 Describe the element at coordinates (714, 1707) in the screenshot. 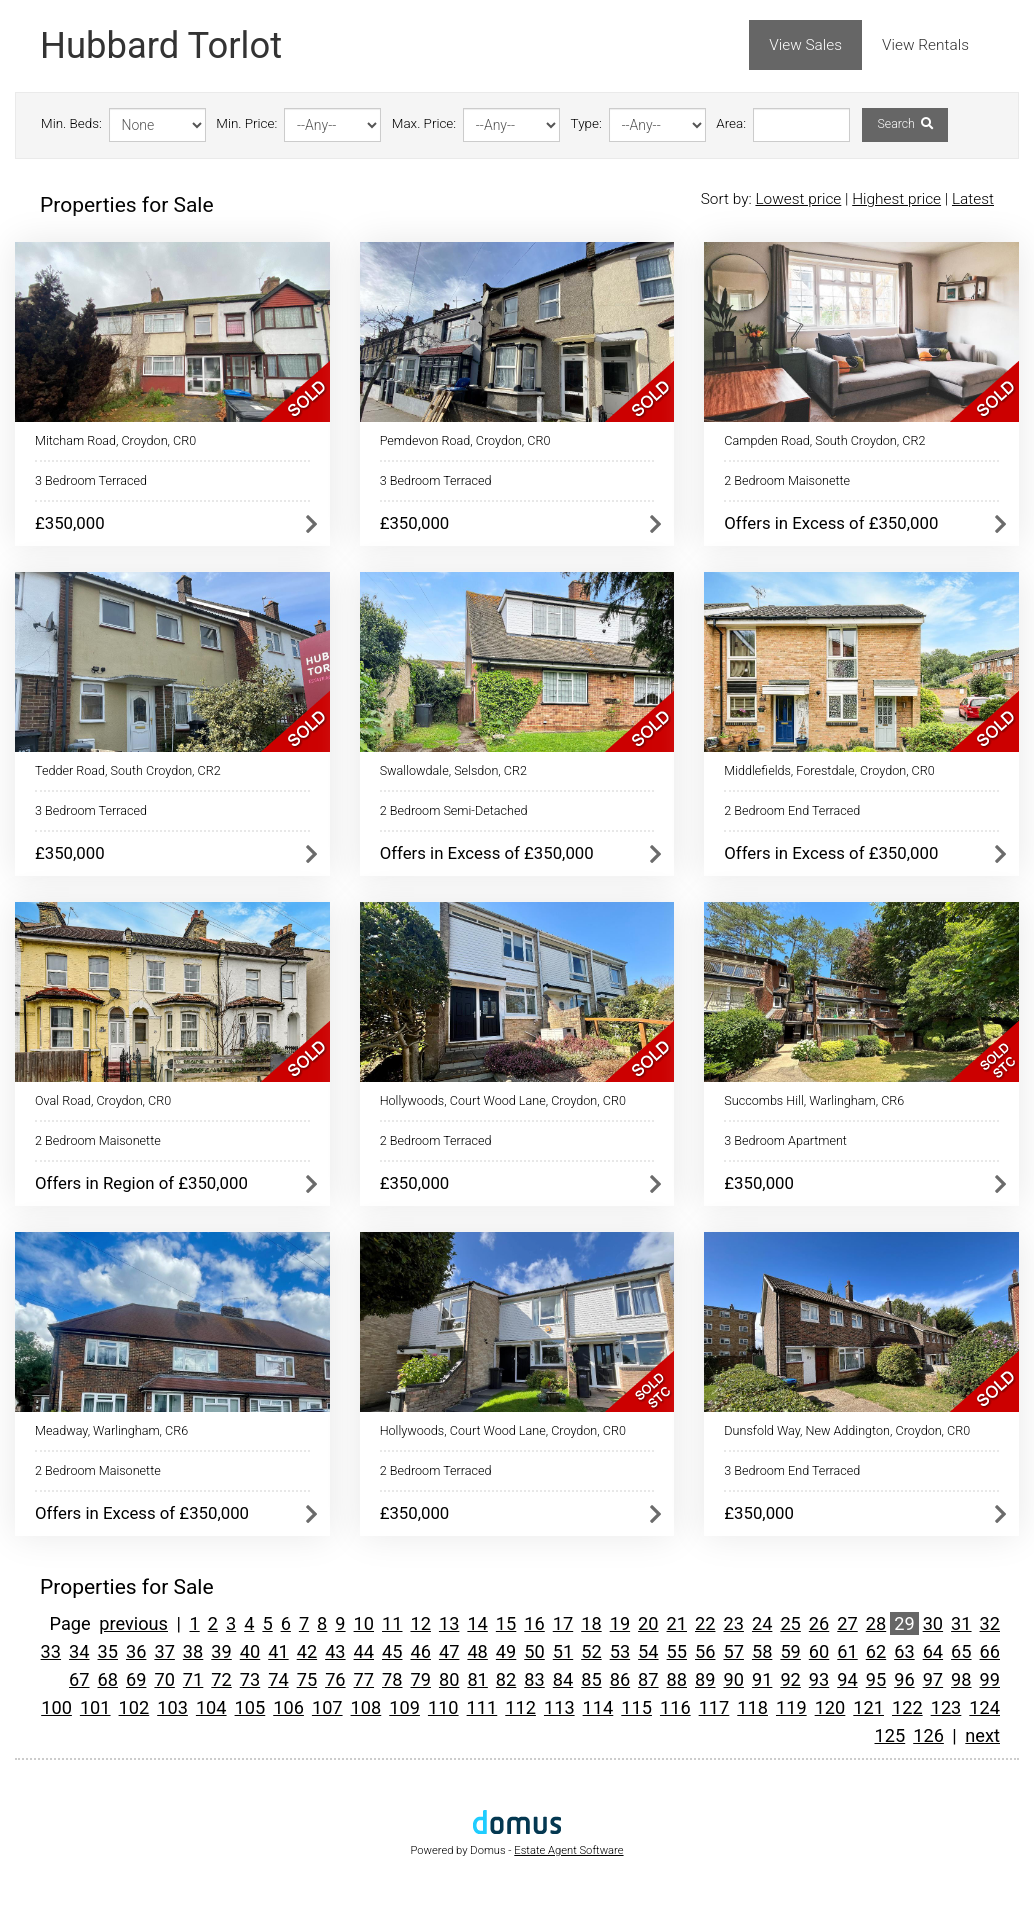

I see `117` at that location.